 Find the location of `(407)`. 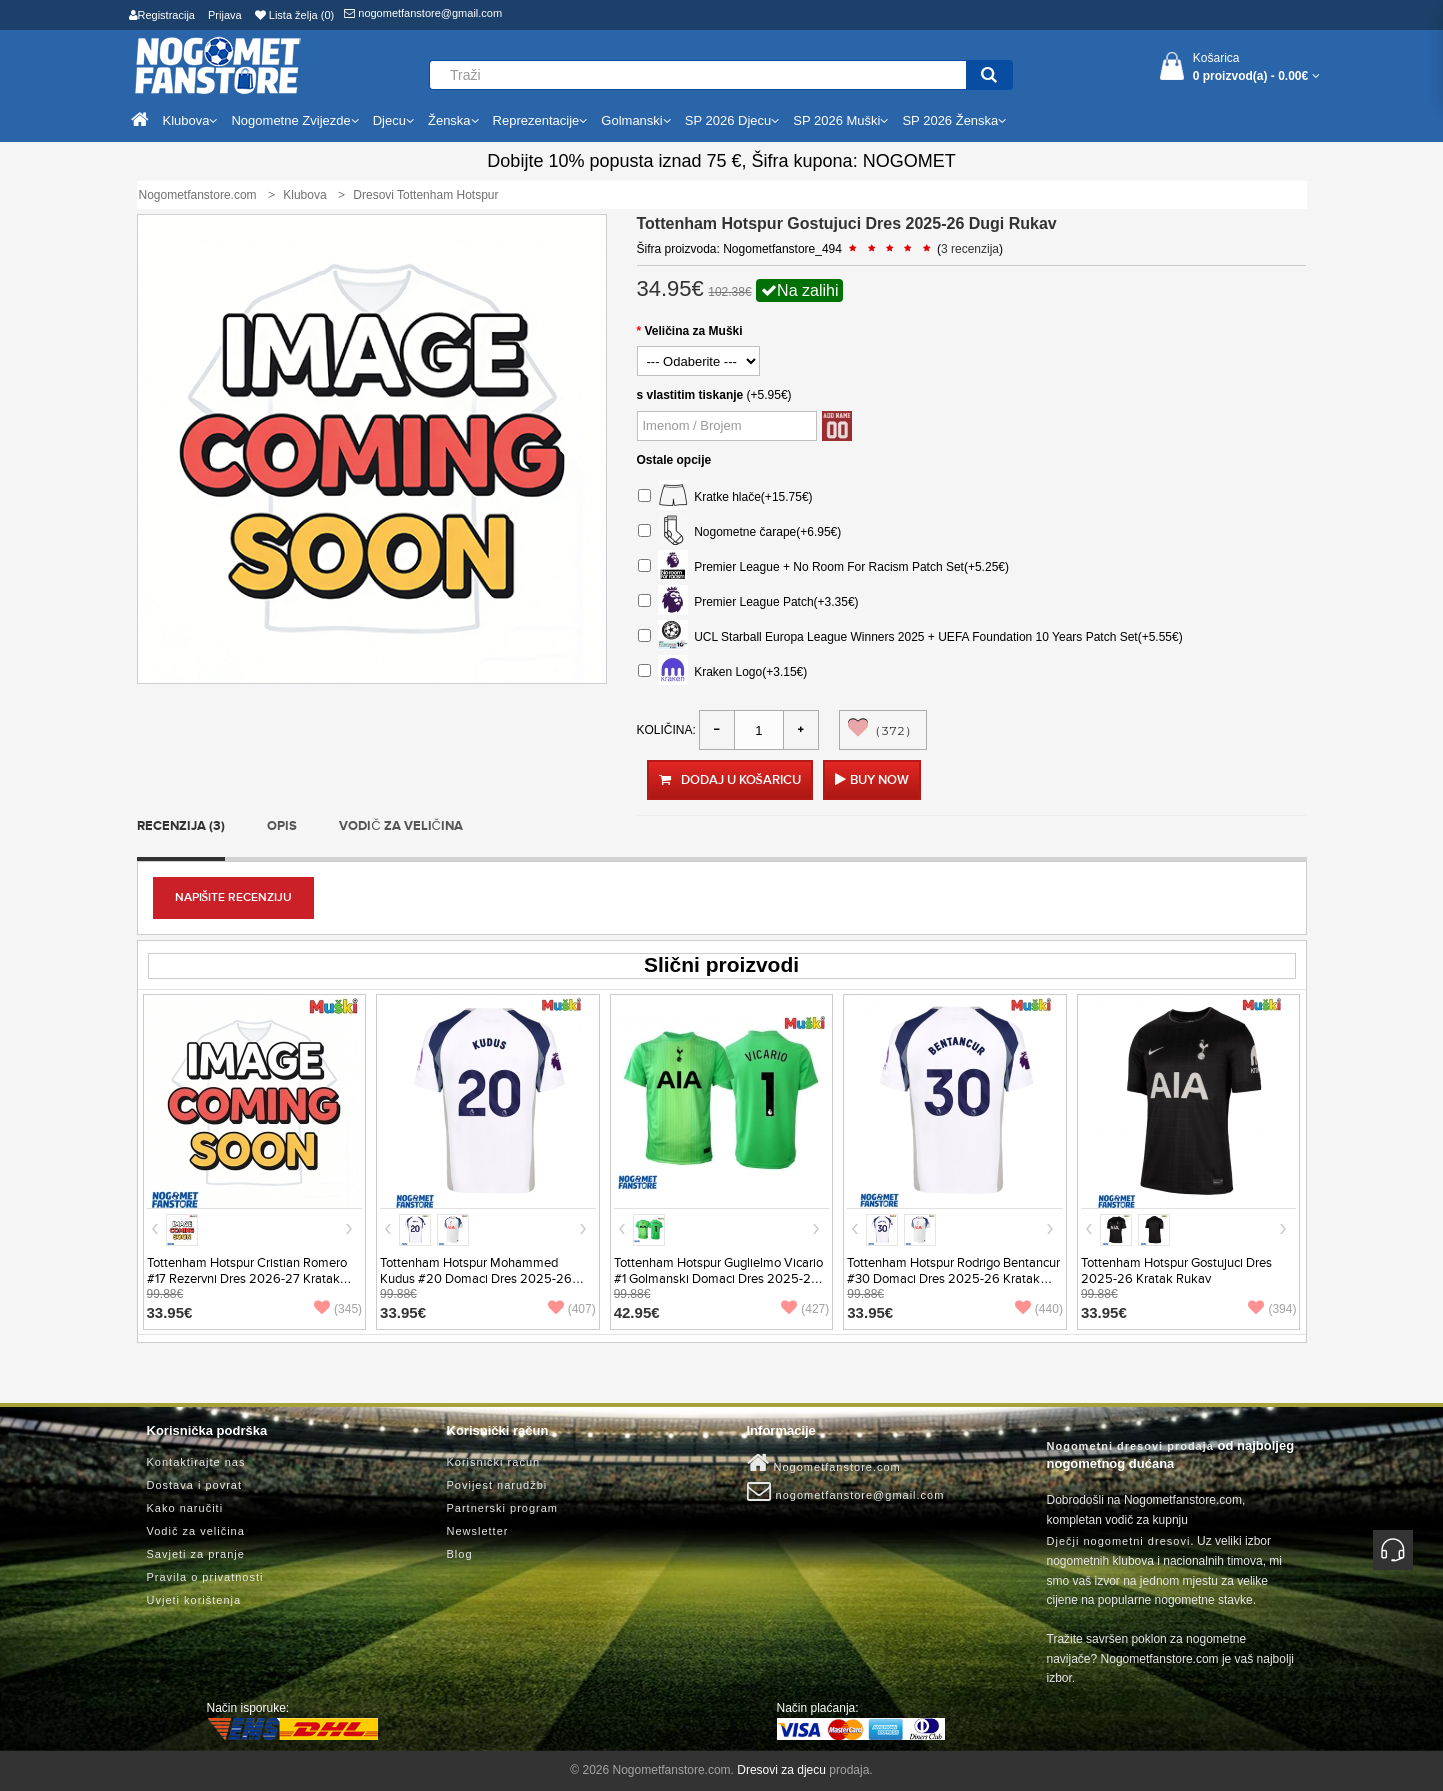

(407) is located at coordinates (572, 1309).